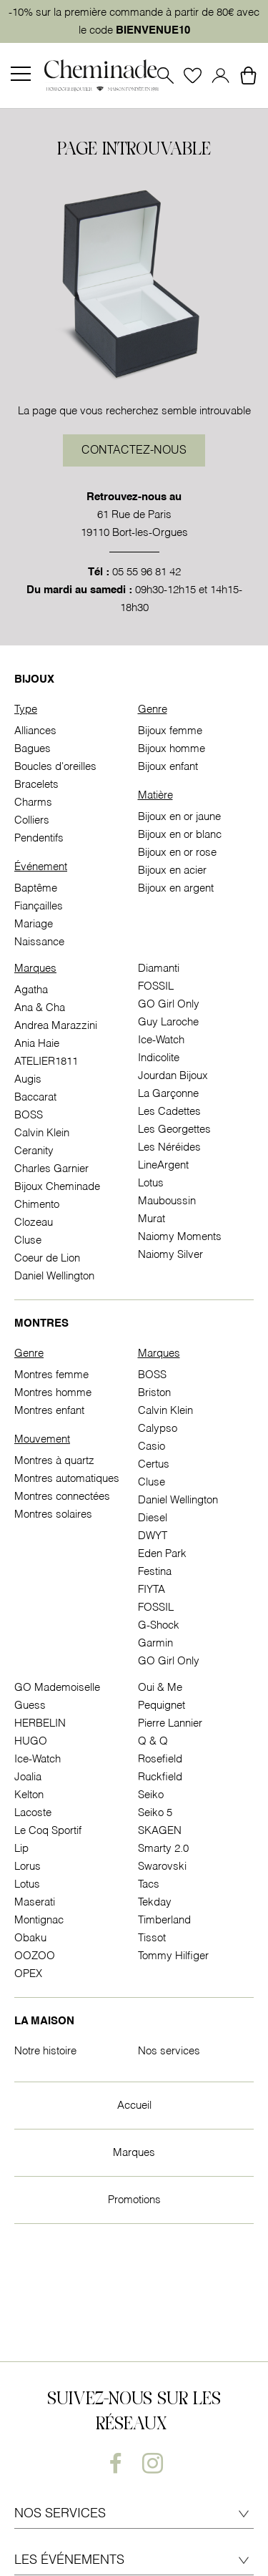 Image resolution: width=268 pixels, height=2576 pixels. I want to click on Les Cadettes, so click(169, 1111).